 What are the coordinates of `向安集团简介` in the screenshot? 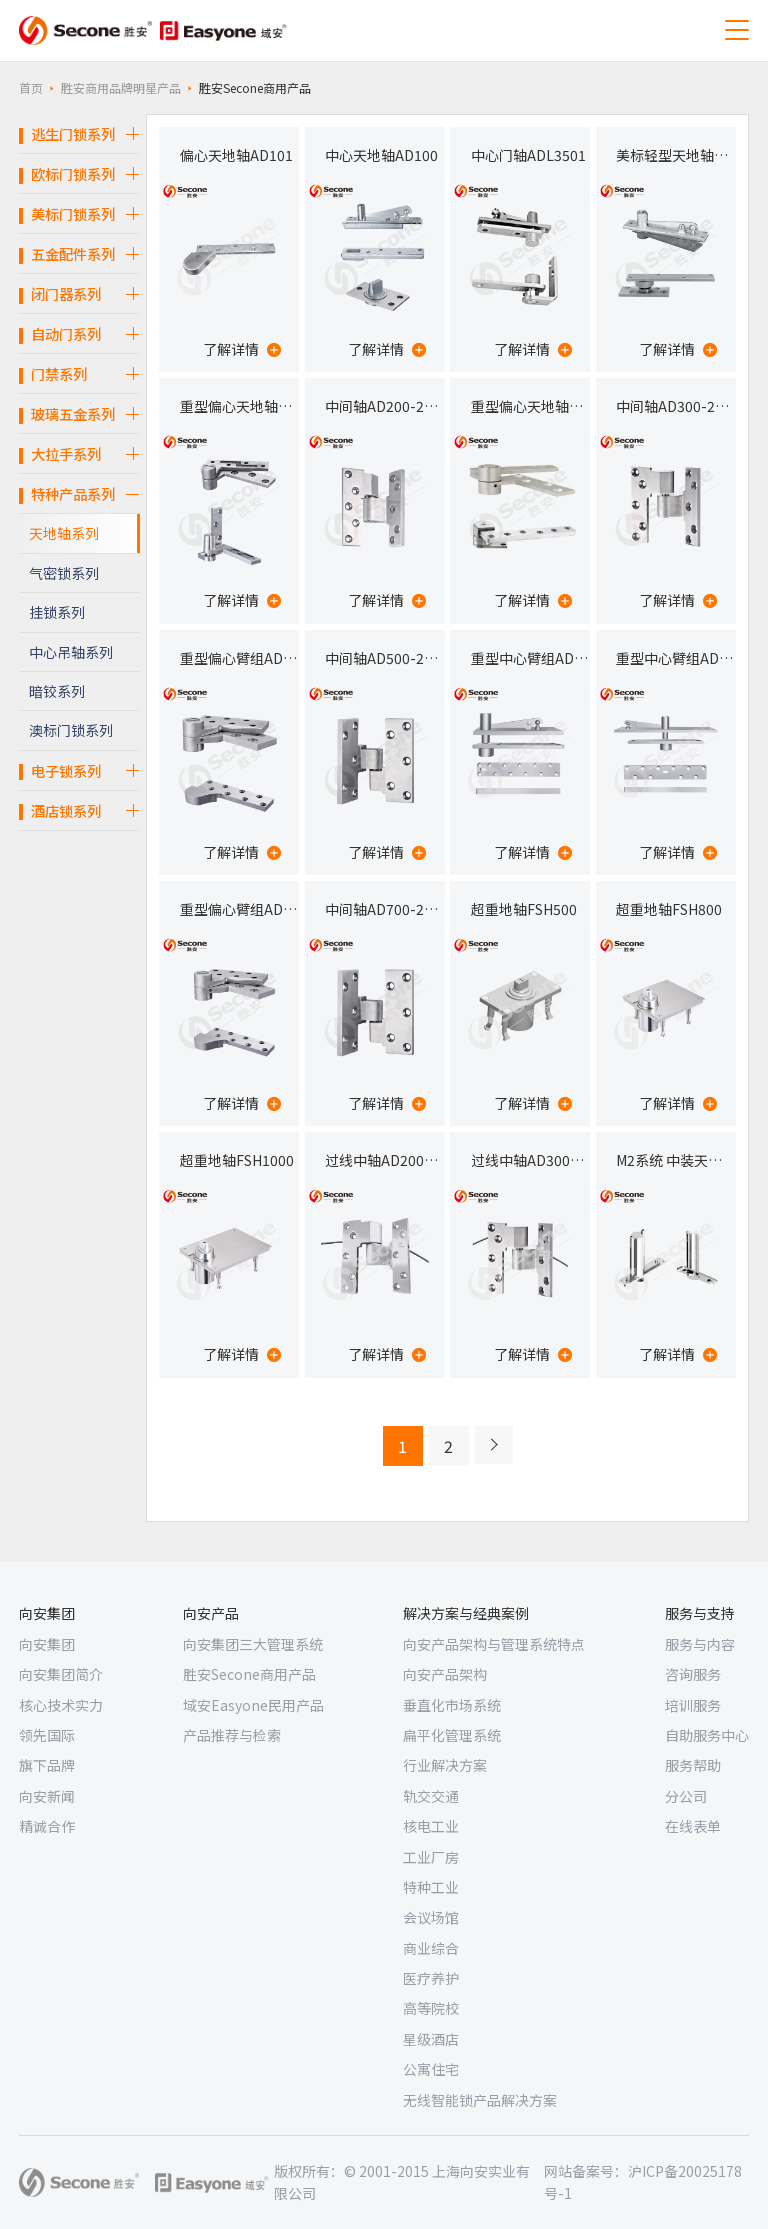 It's located at (61, 1674).